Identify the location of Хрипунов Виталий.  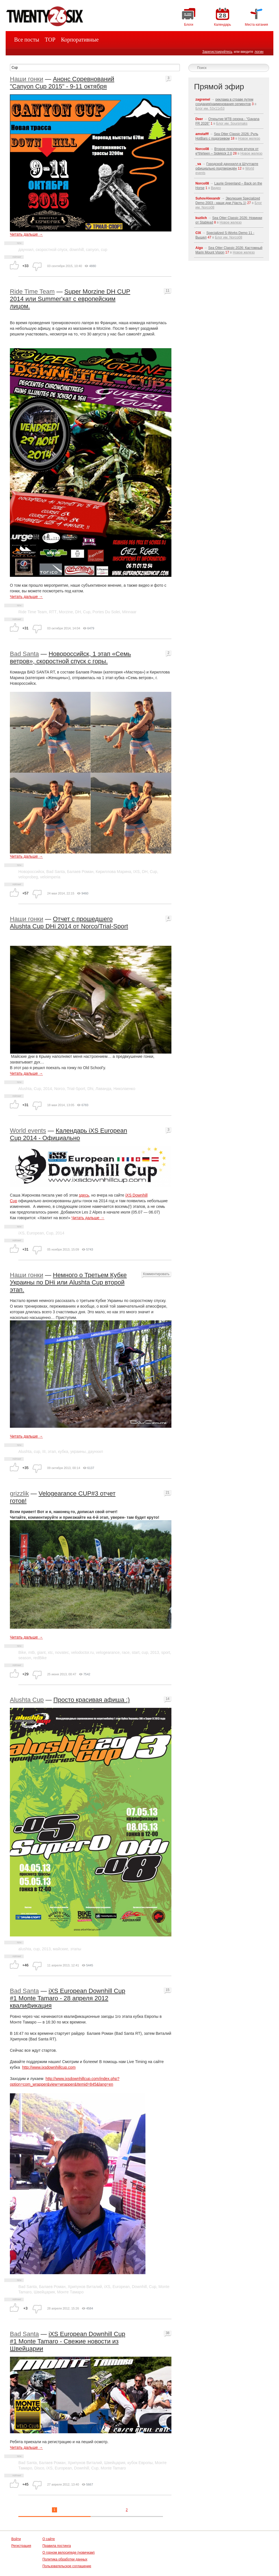
(85, 2286).